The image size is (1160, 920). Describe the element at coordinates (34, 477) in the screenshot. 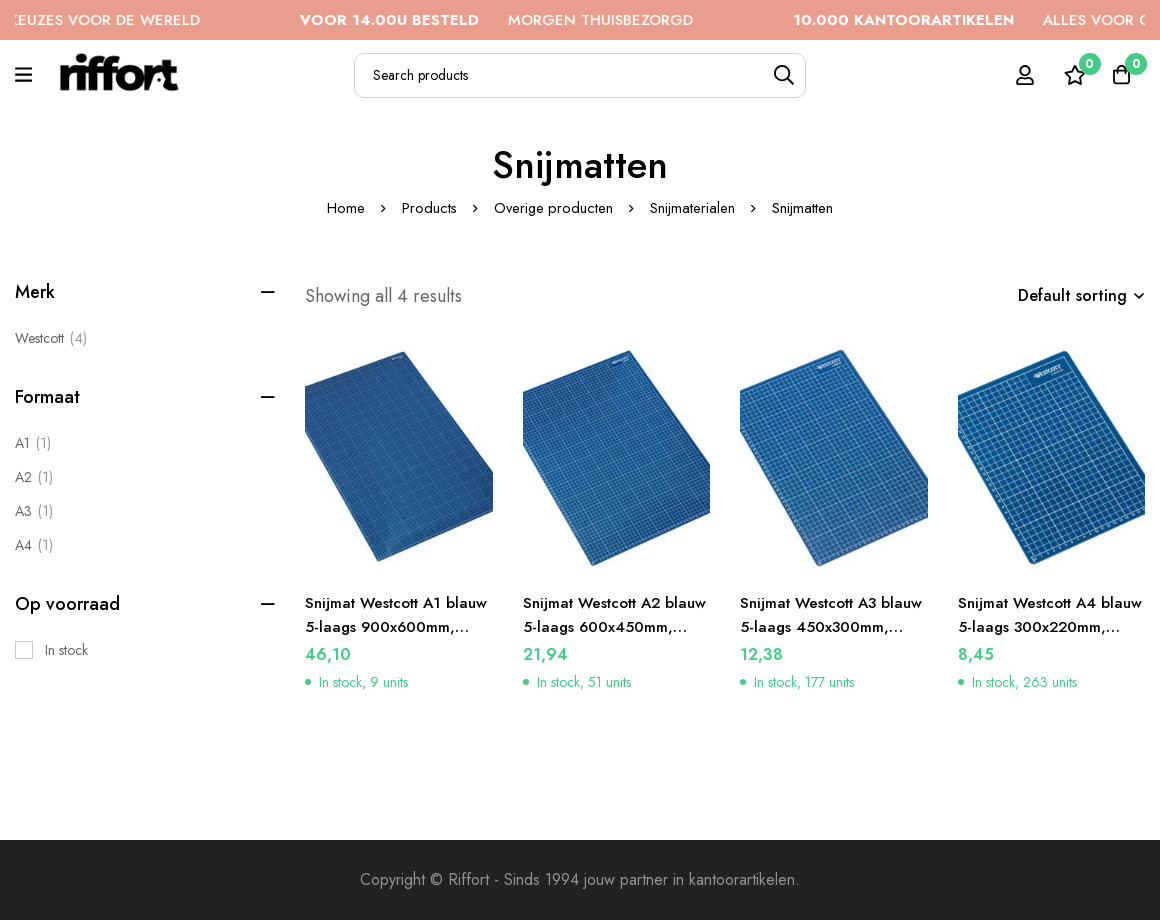

I see `[A2]` at that location.